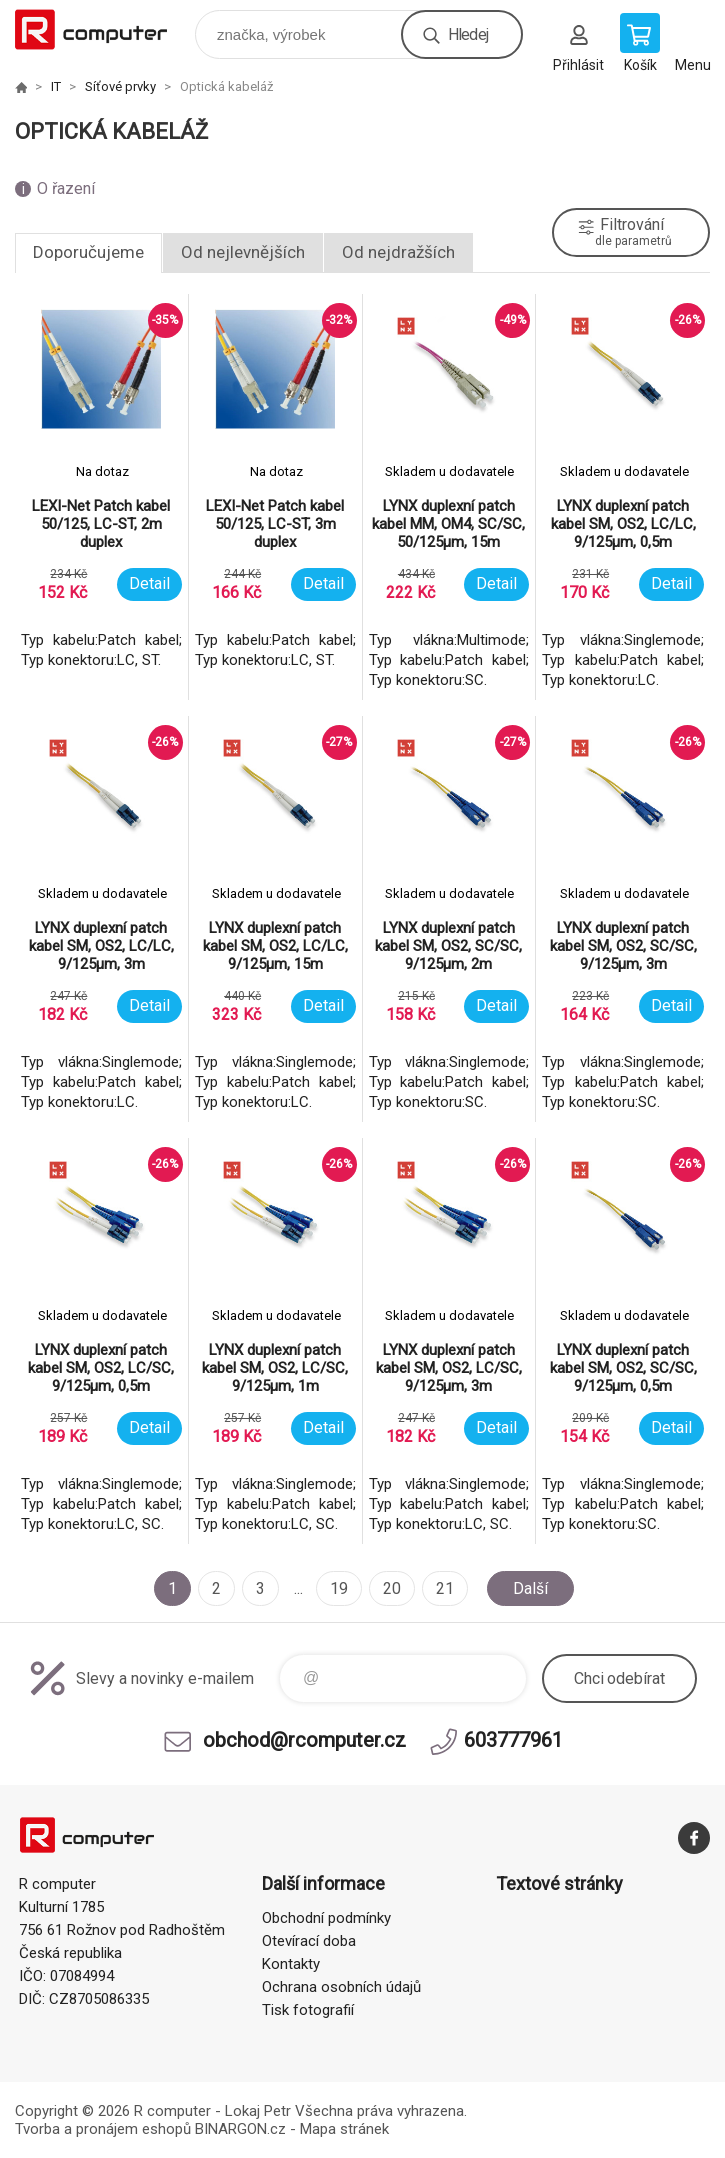 This screenshot has height=2158, width=725. I want to click on Doporučujeme, so click(88, 252).